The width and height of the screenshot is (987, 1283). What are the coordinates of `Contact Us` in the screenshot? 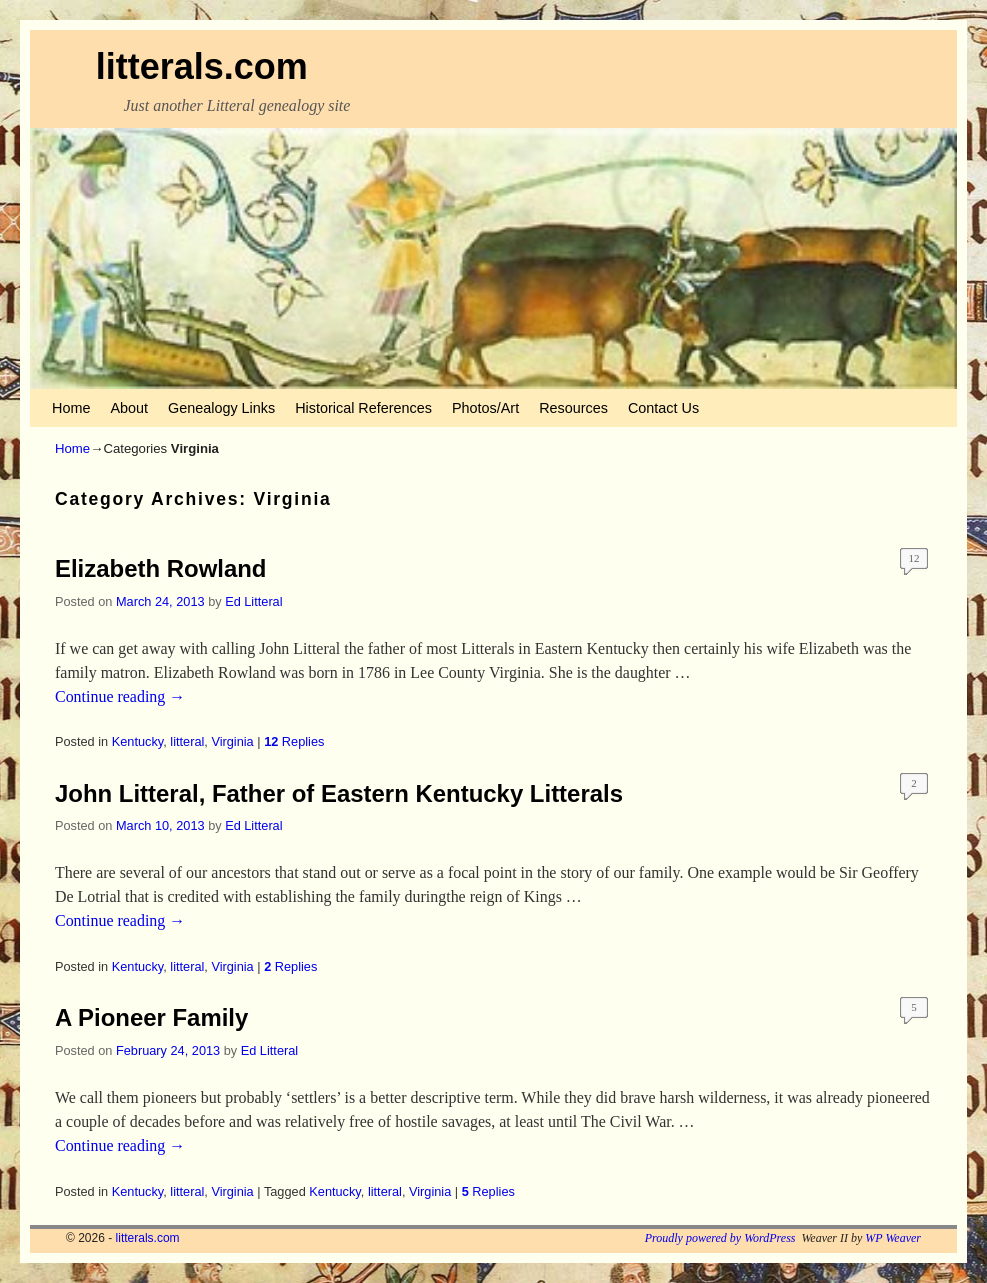 It's located at (663, 408).